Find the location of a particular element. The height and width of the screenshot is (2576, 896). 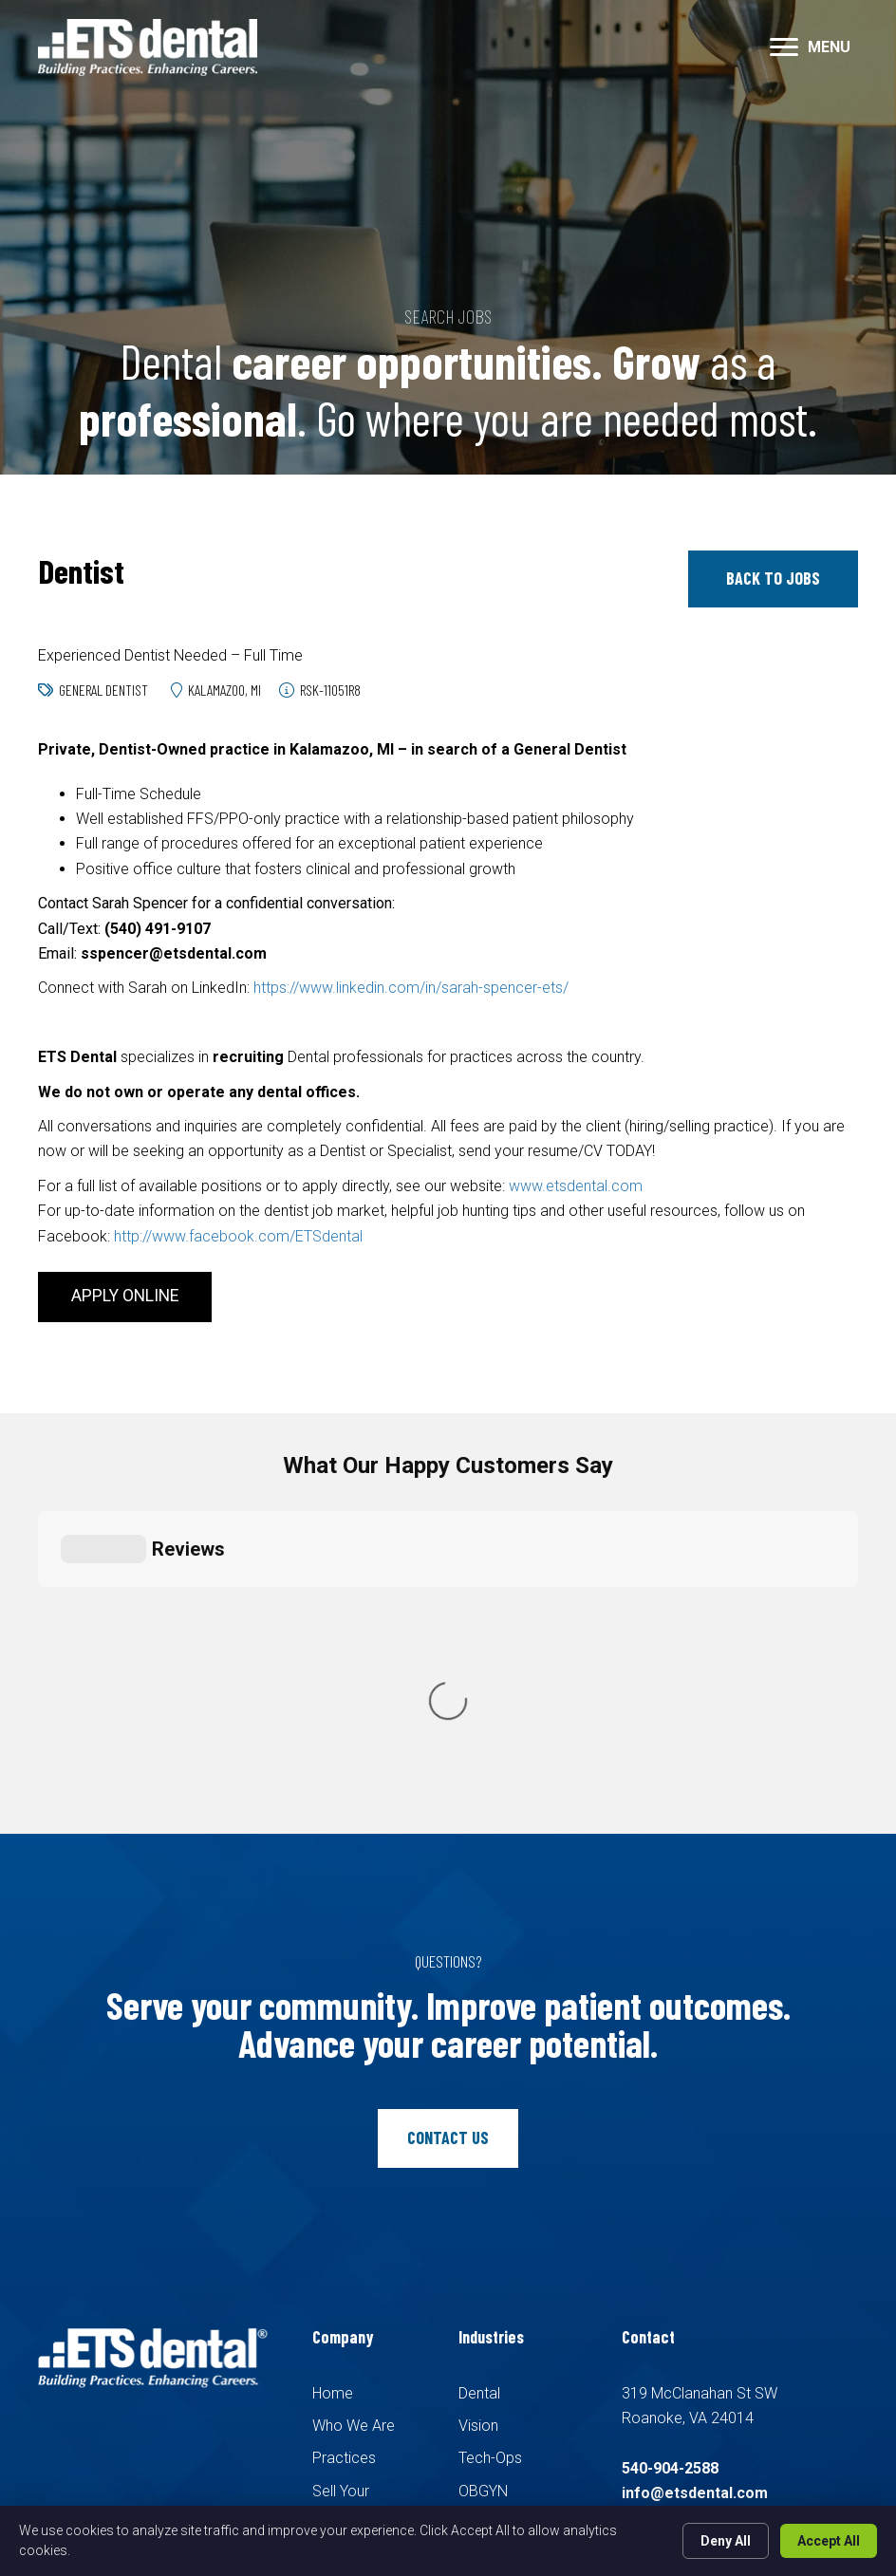

Home is located at coordinates (332, 2048).